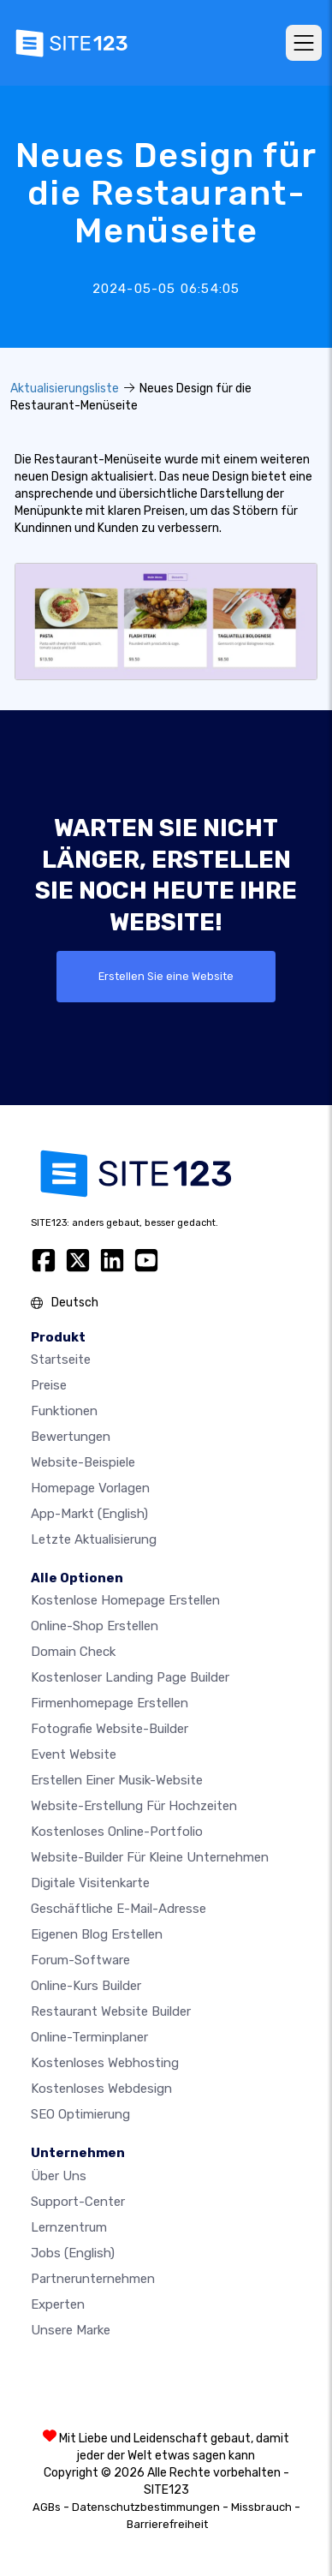 The height and width of the screenshot is (2576, 332). I want to click on Firmenhomepage erstellen, so click(109, 1703).